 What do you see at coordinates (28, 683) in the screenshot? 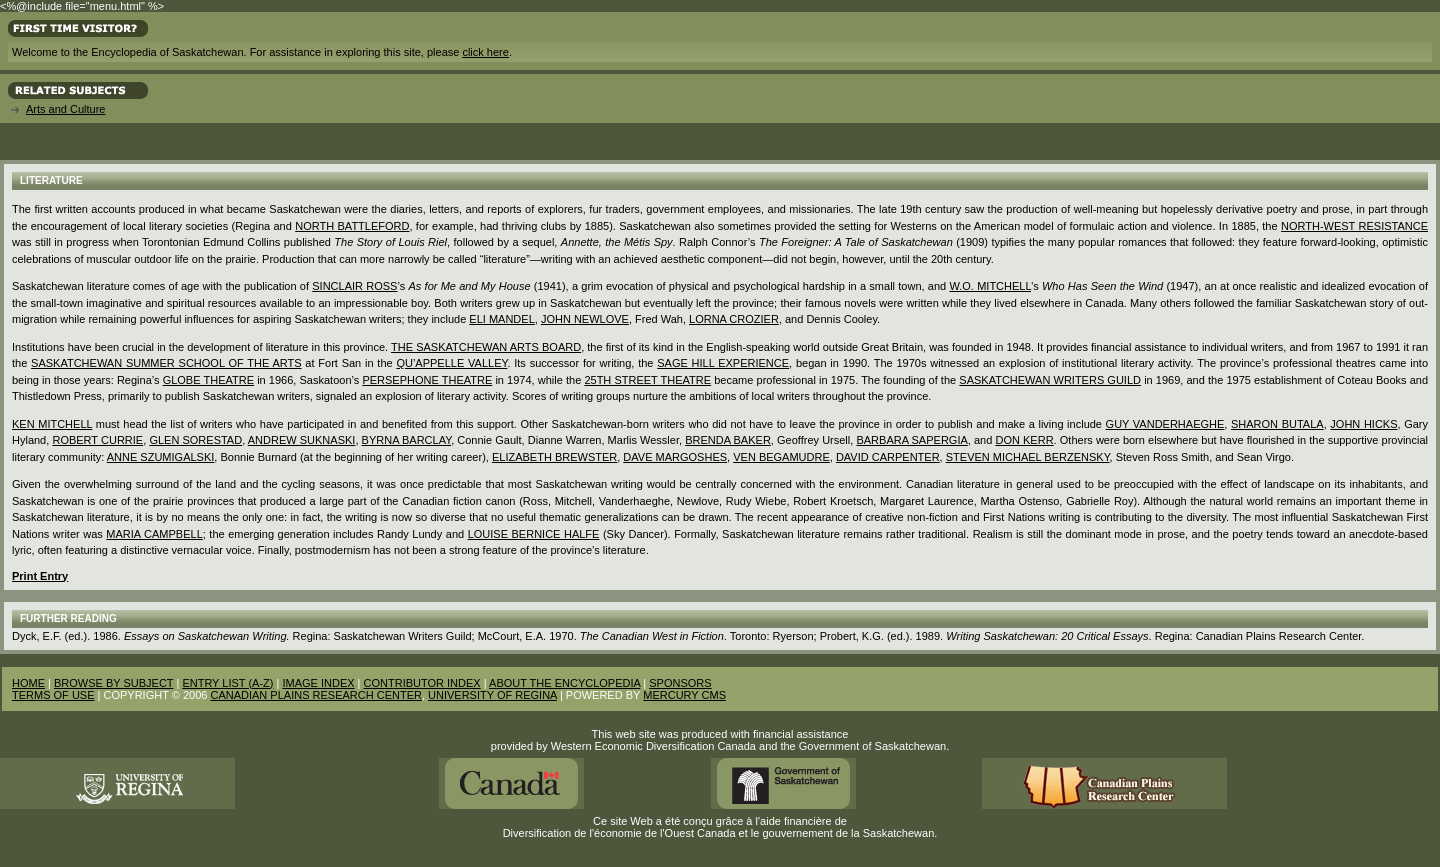
I see `HOME` at bounding box center [28, 683].